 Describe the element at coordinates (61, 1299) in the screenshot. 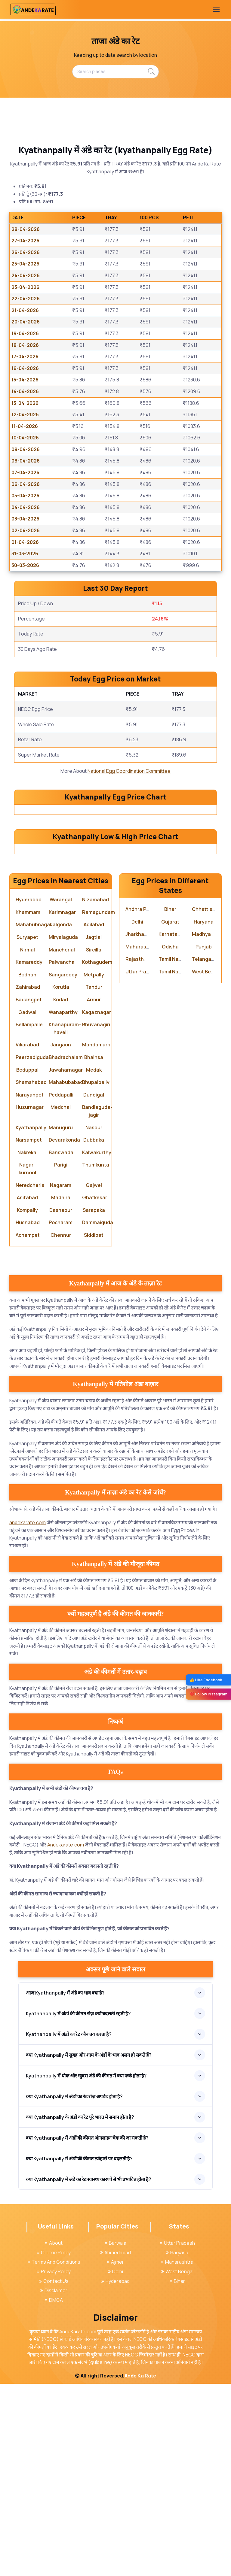

I see `Medchal` at that location.